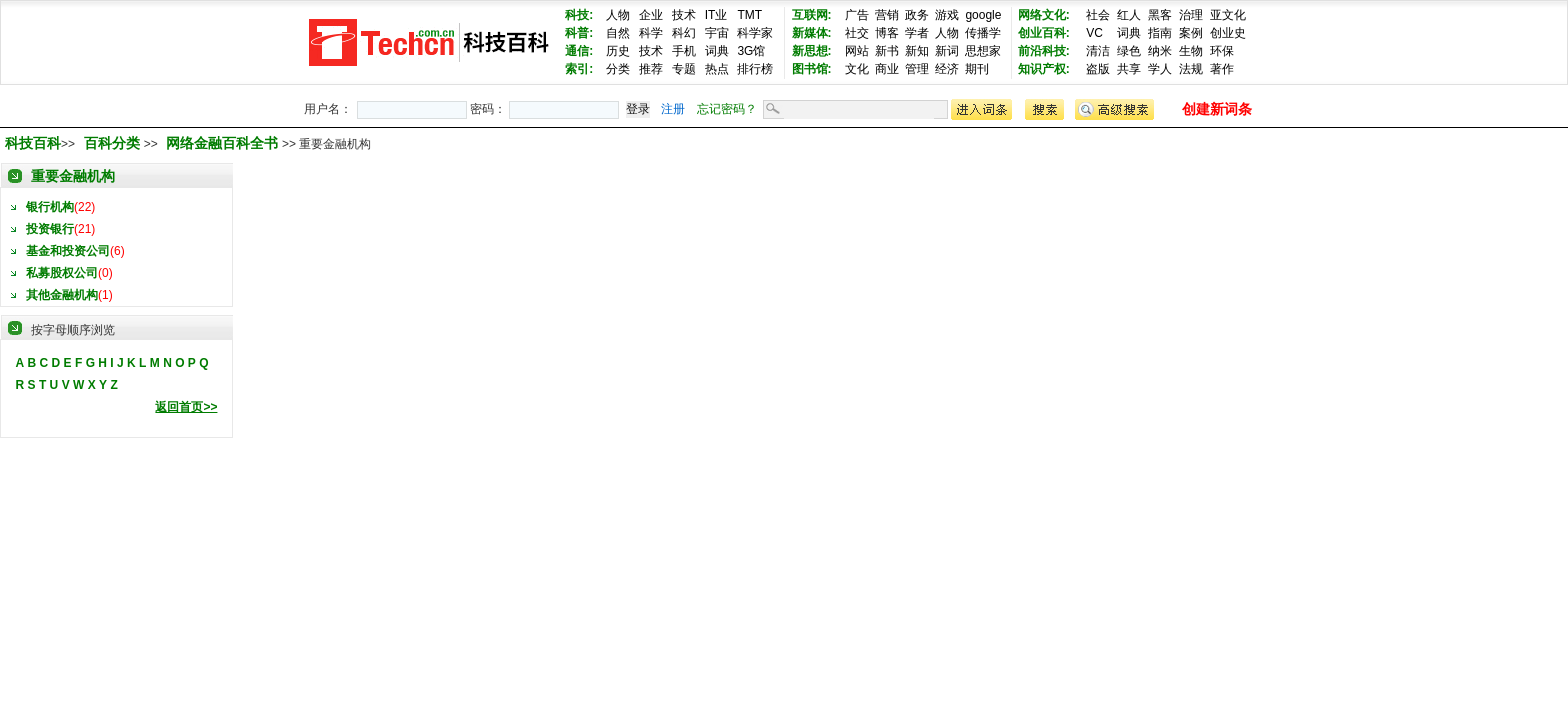 The height and width of the screenshot is (720, 1568). I want to click on 社交, so click(857, 33).